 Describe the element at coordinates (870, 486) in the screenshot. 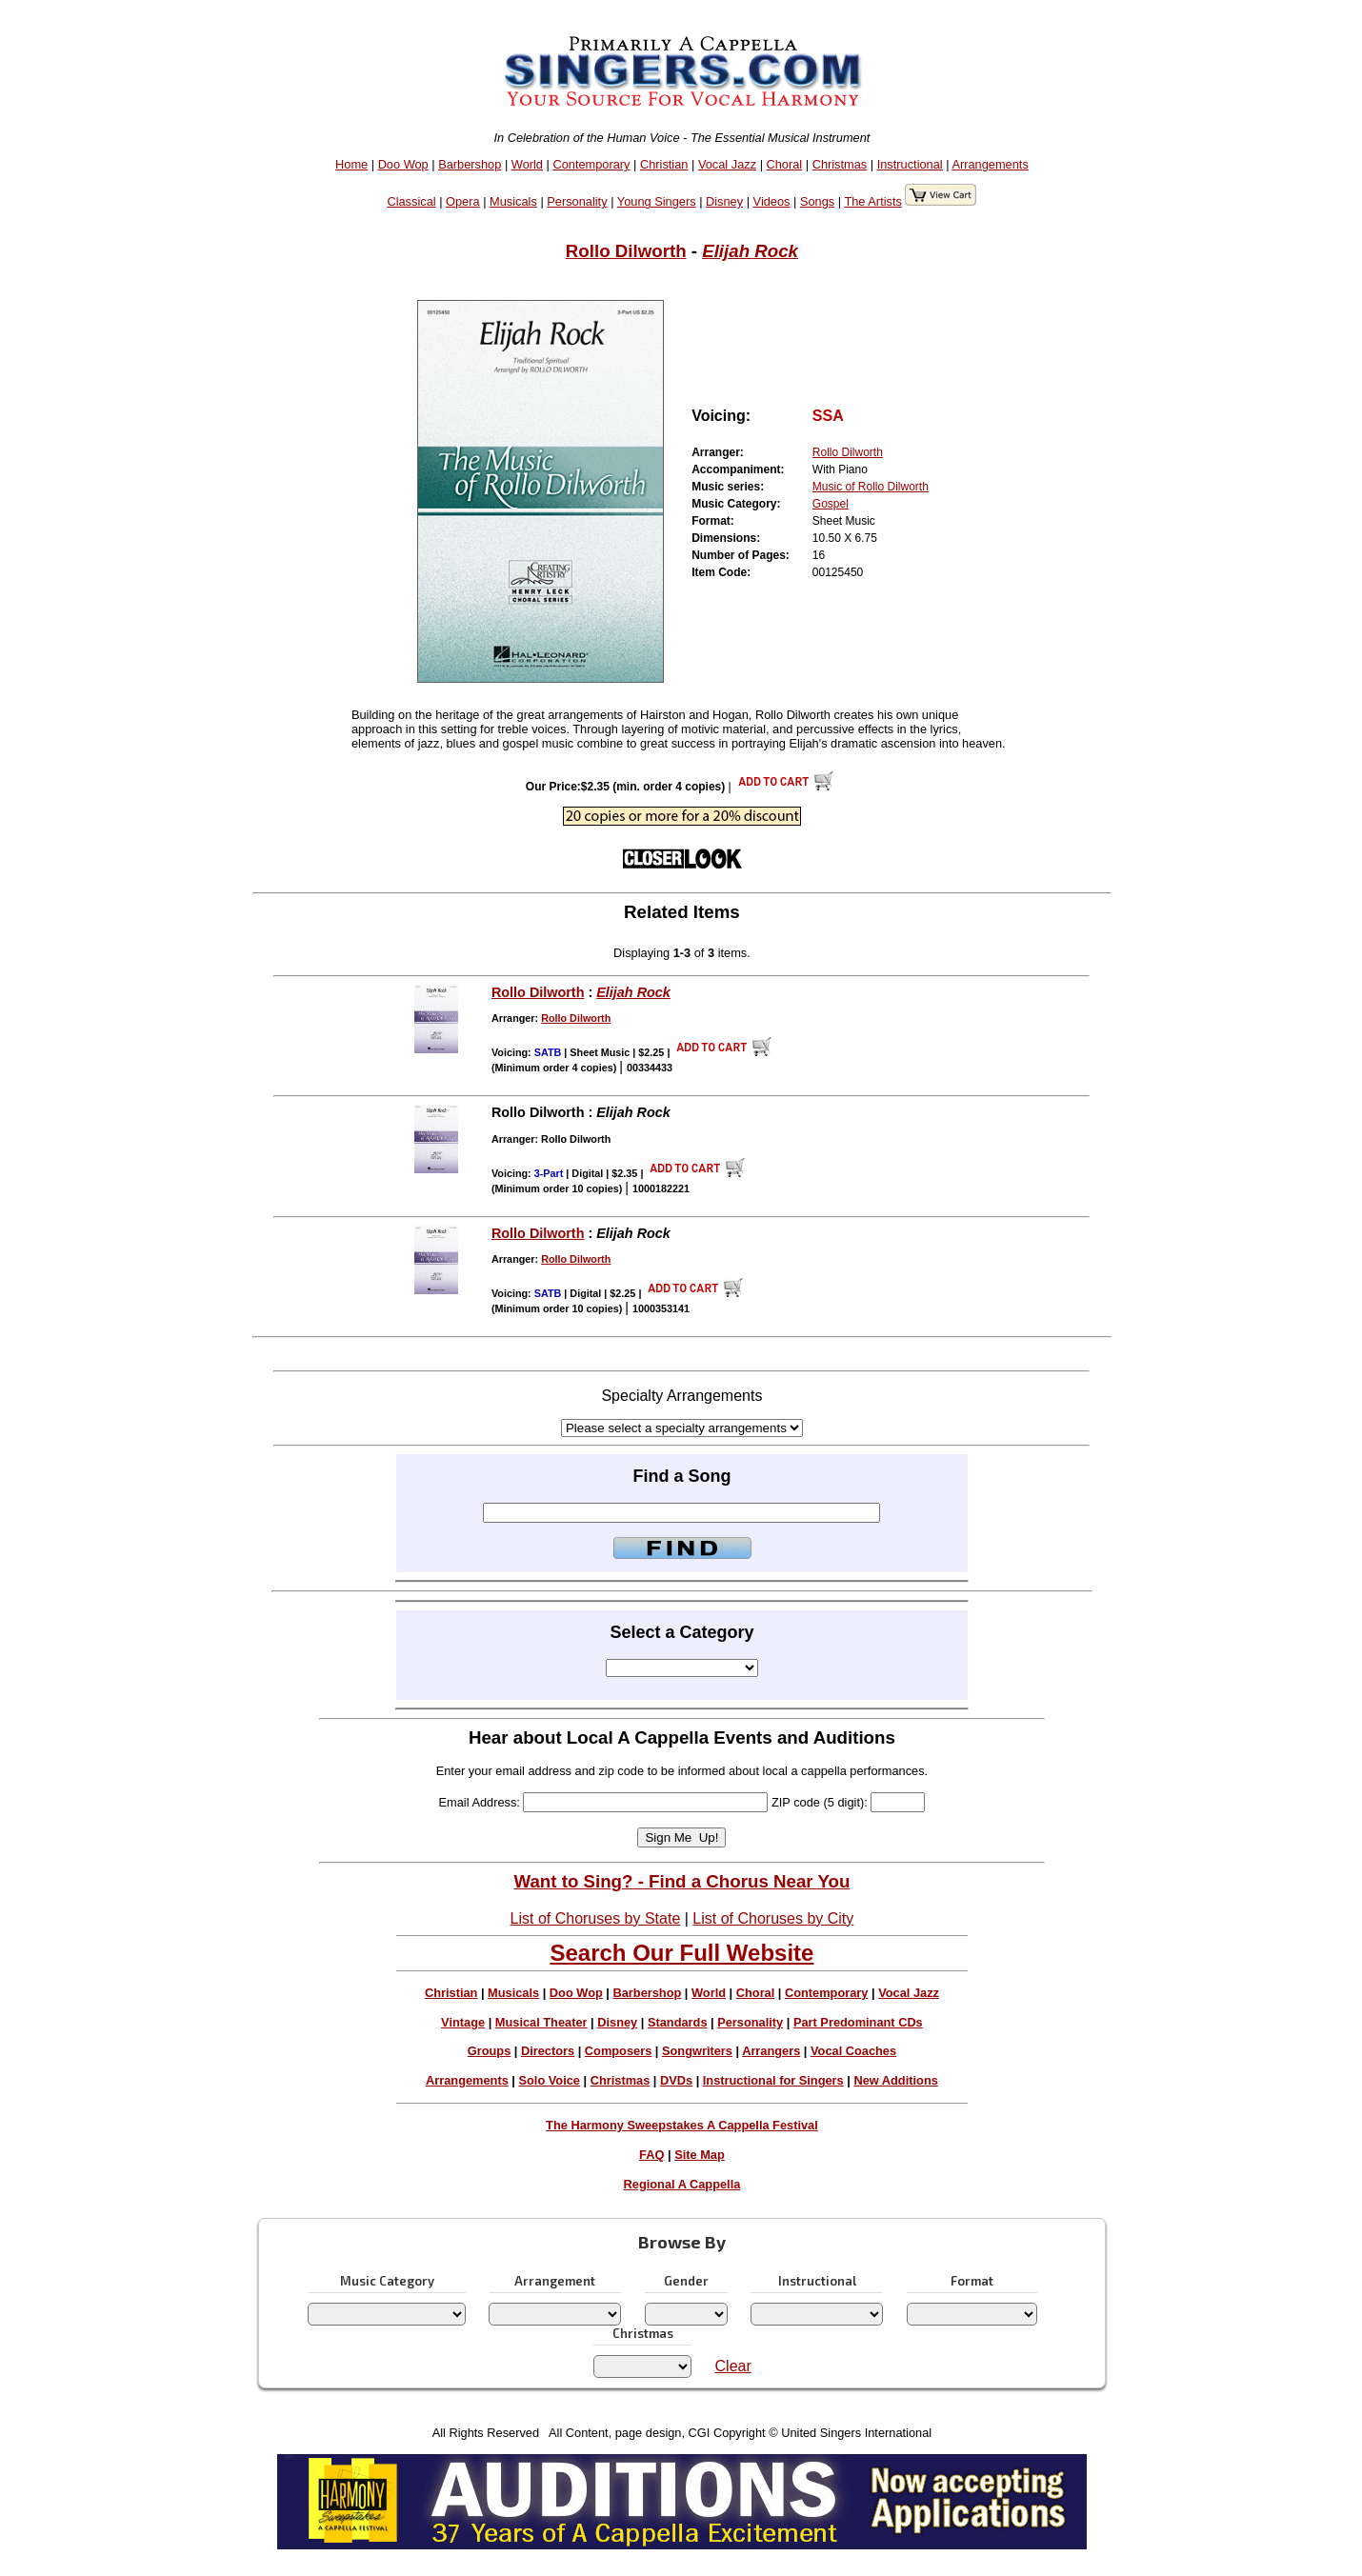

I see `Music of Rollo Dilworth` at that location.